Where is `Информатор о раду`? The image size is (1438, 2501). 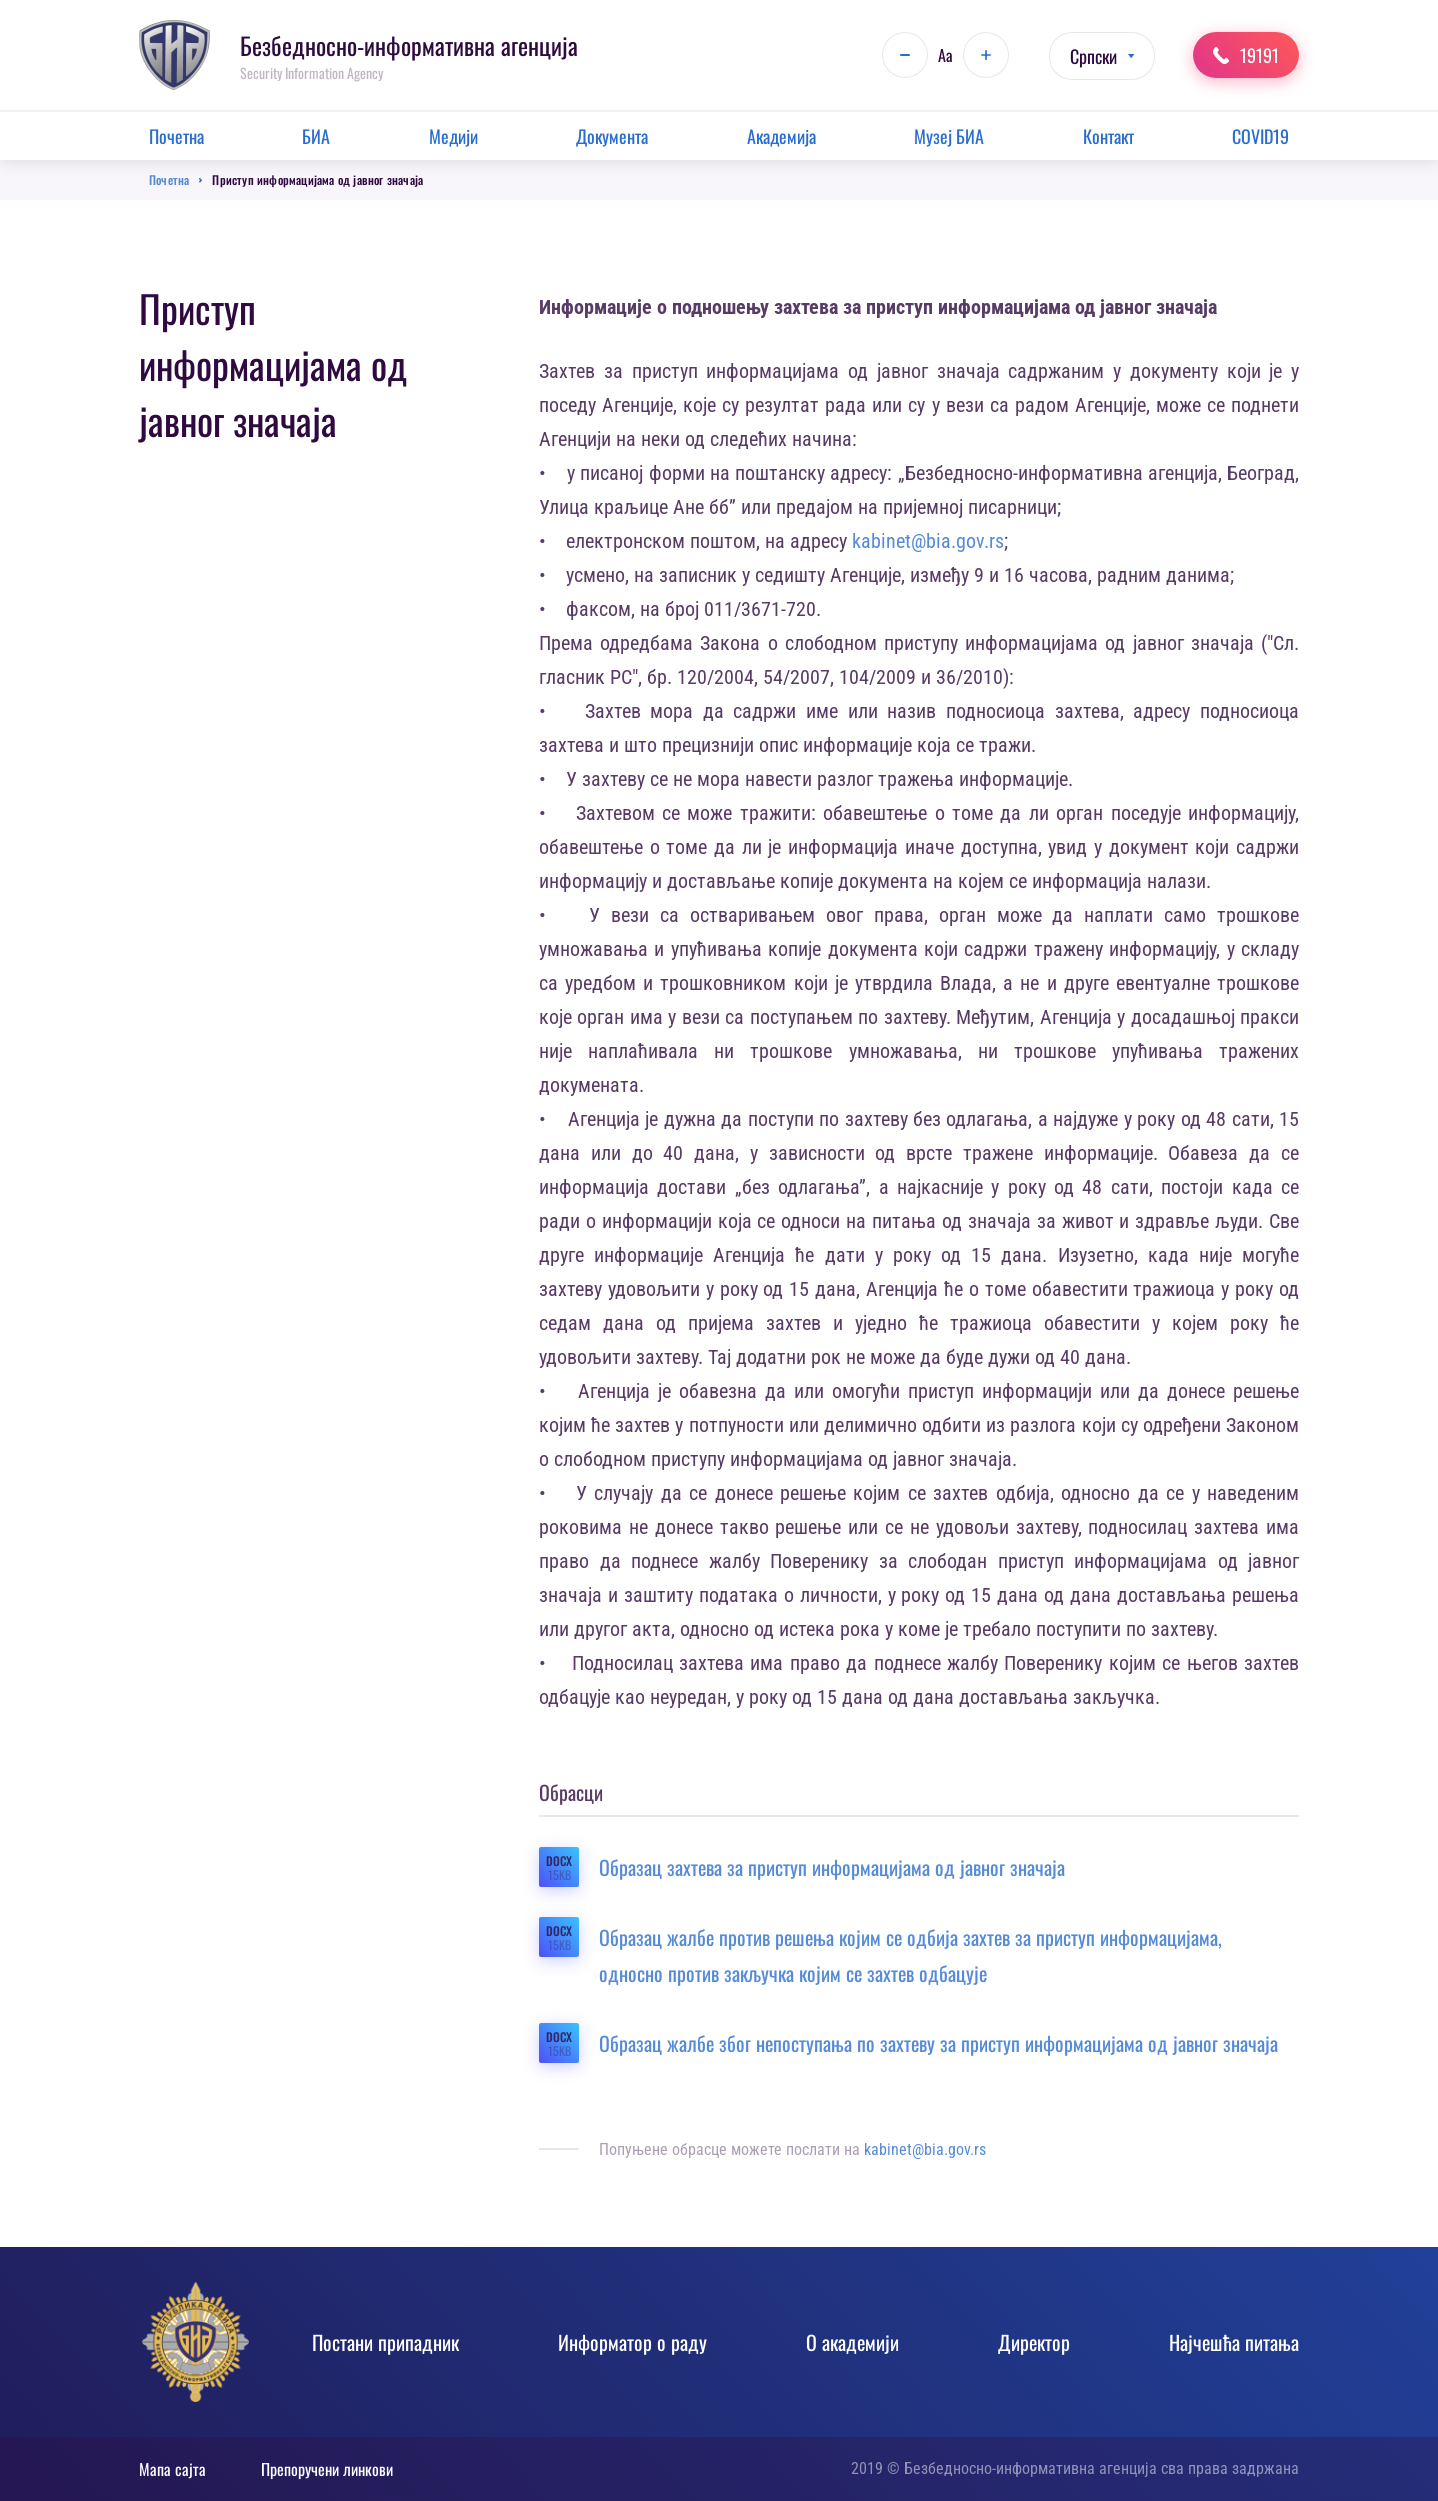 Информатор о раду is located at coordinates (632, 2342).